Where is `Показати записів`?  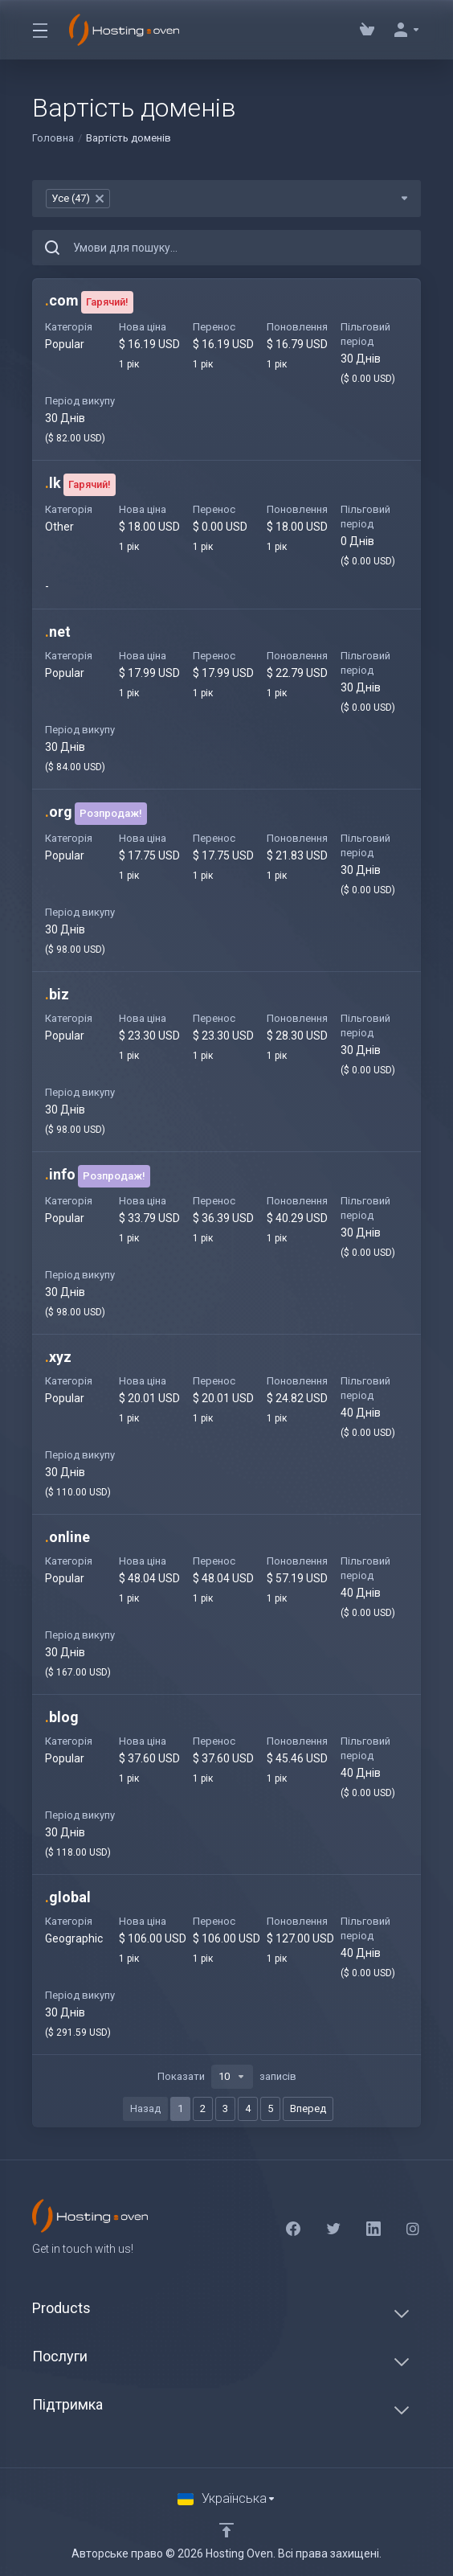 Показати записів is located at coordinates (226, 2077).